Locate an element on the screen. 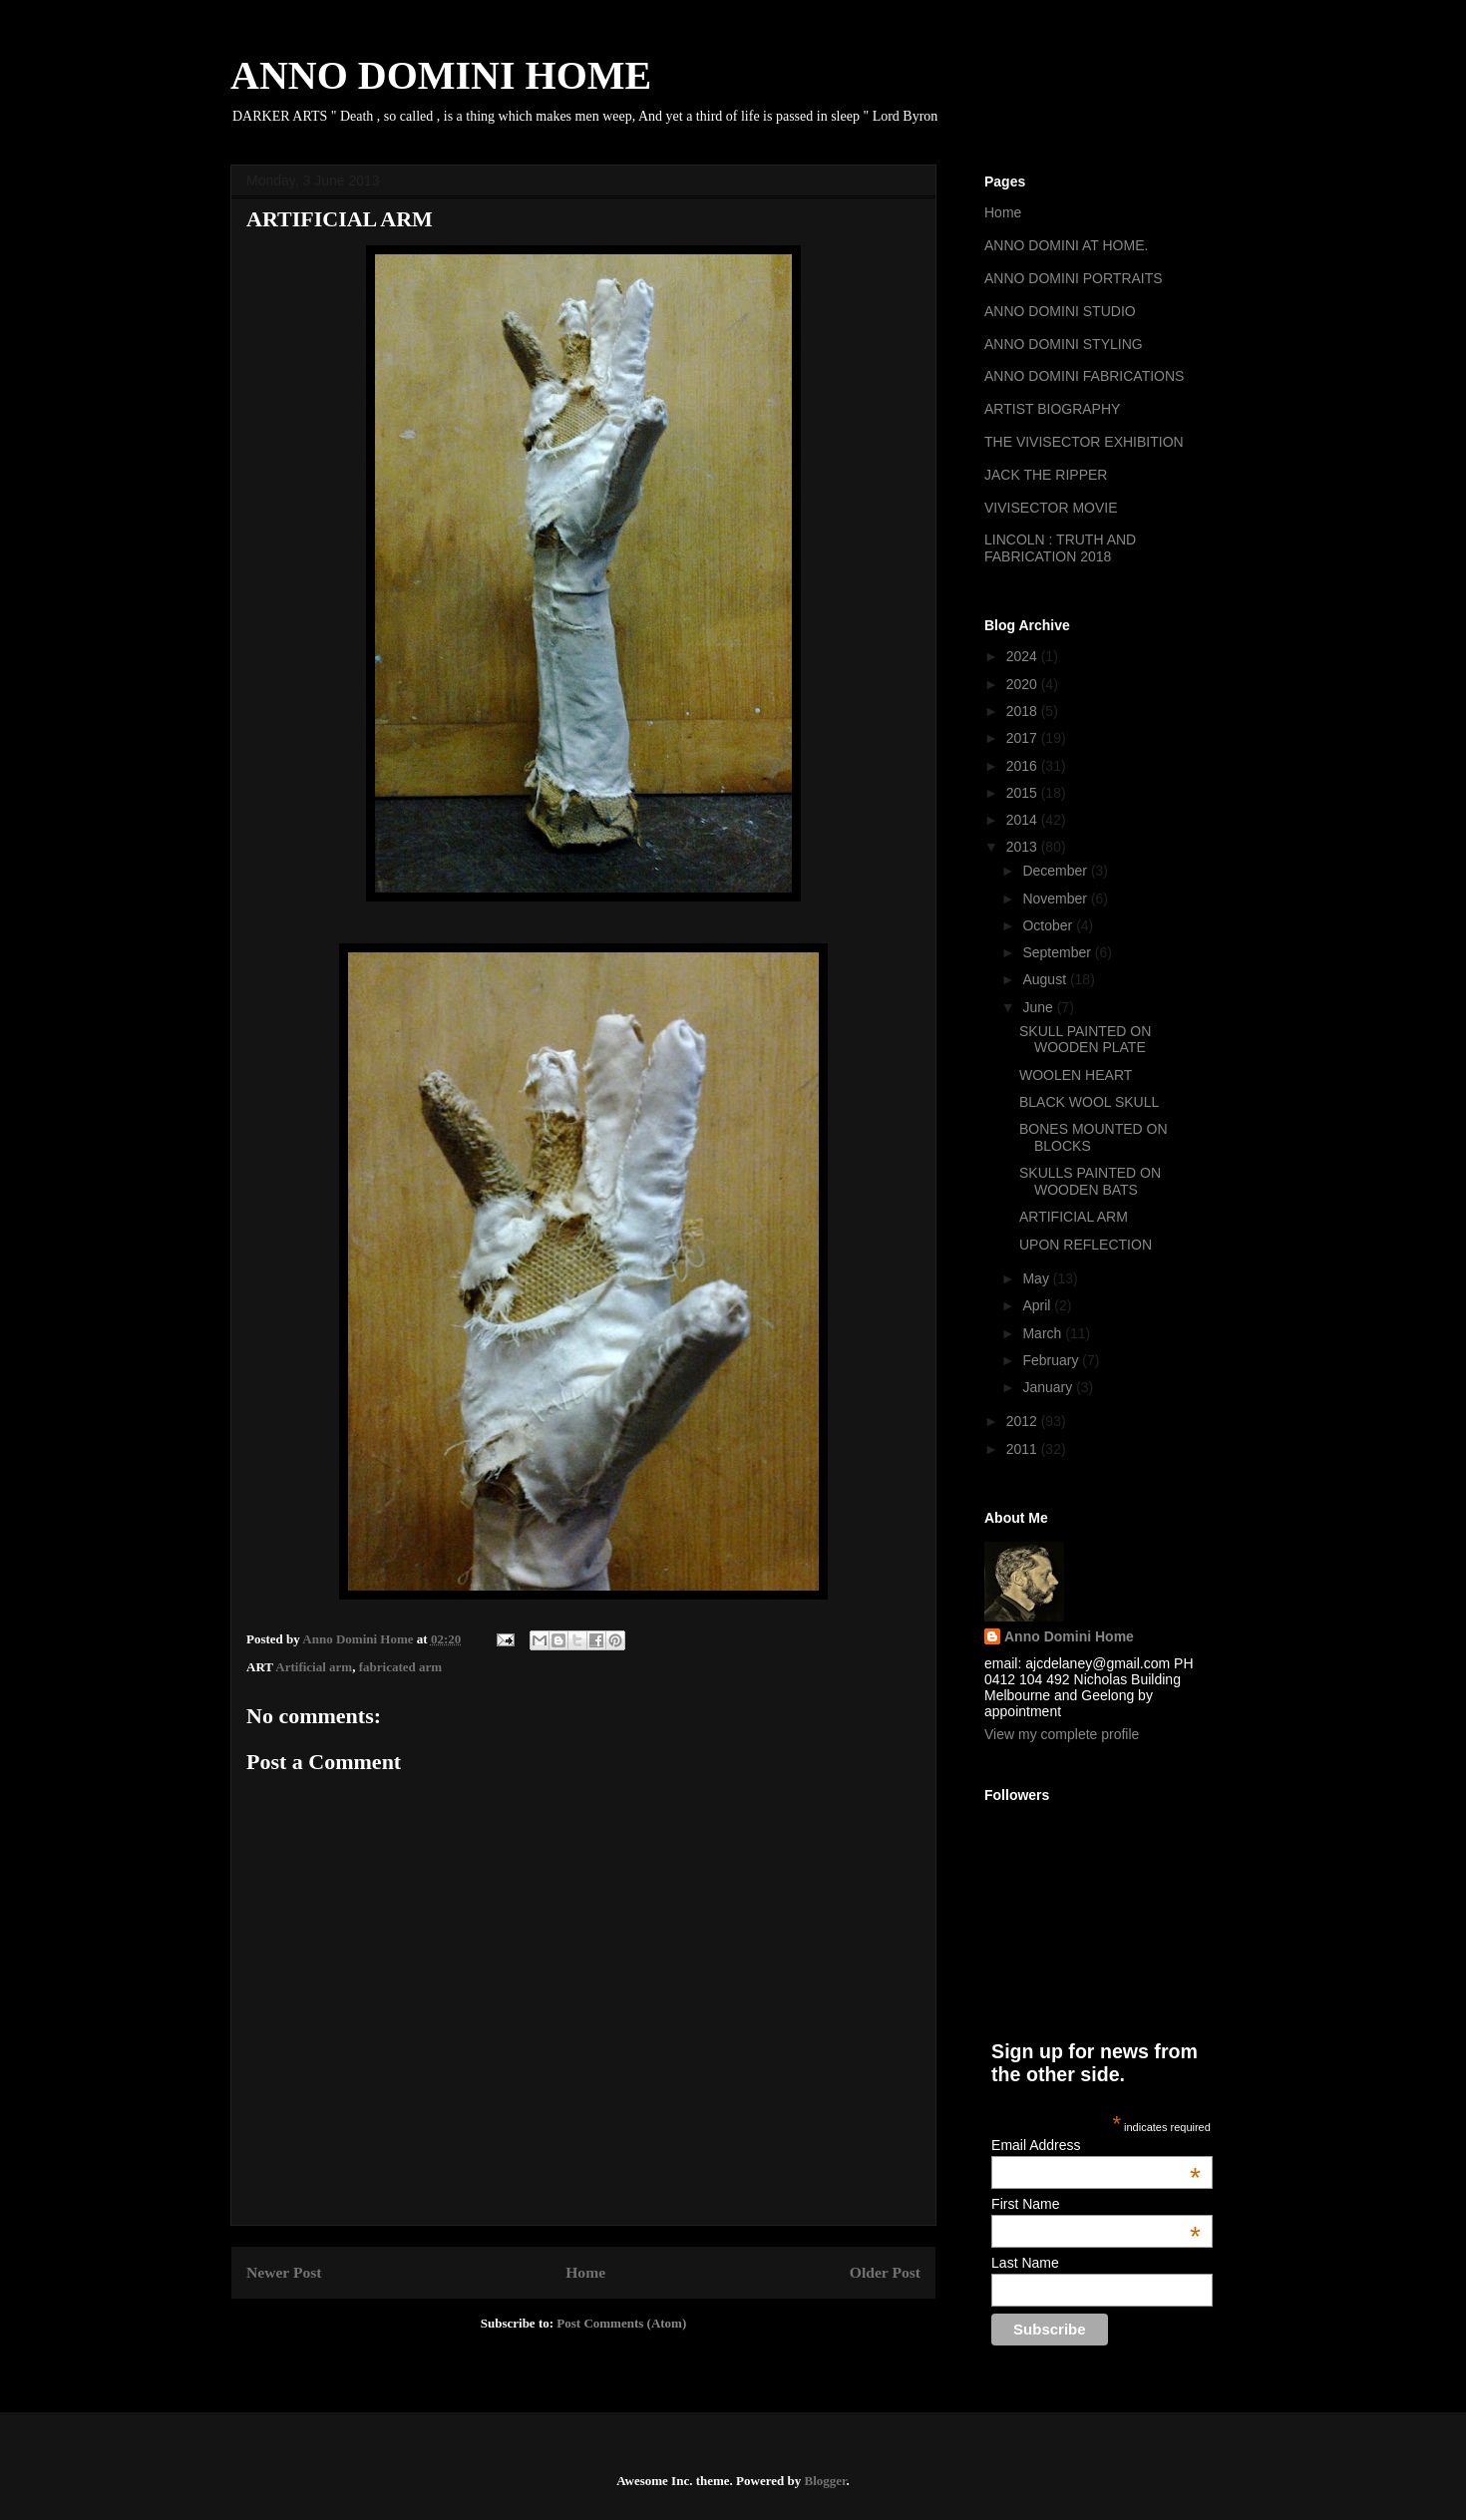 This screenshot has height=2520, width=1466. 2020 is located at coordinates (1023, 684).